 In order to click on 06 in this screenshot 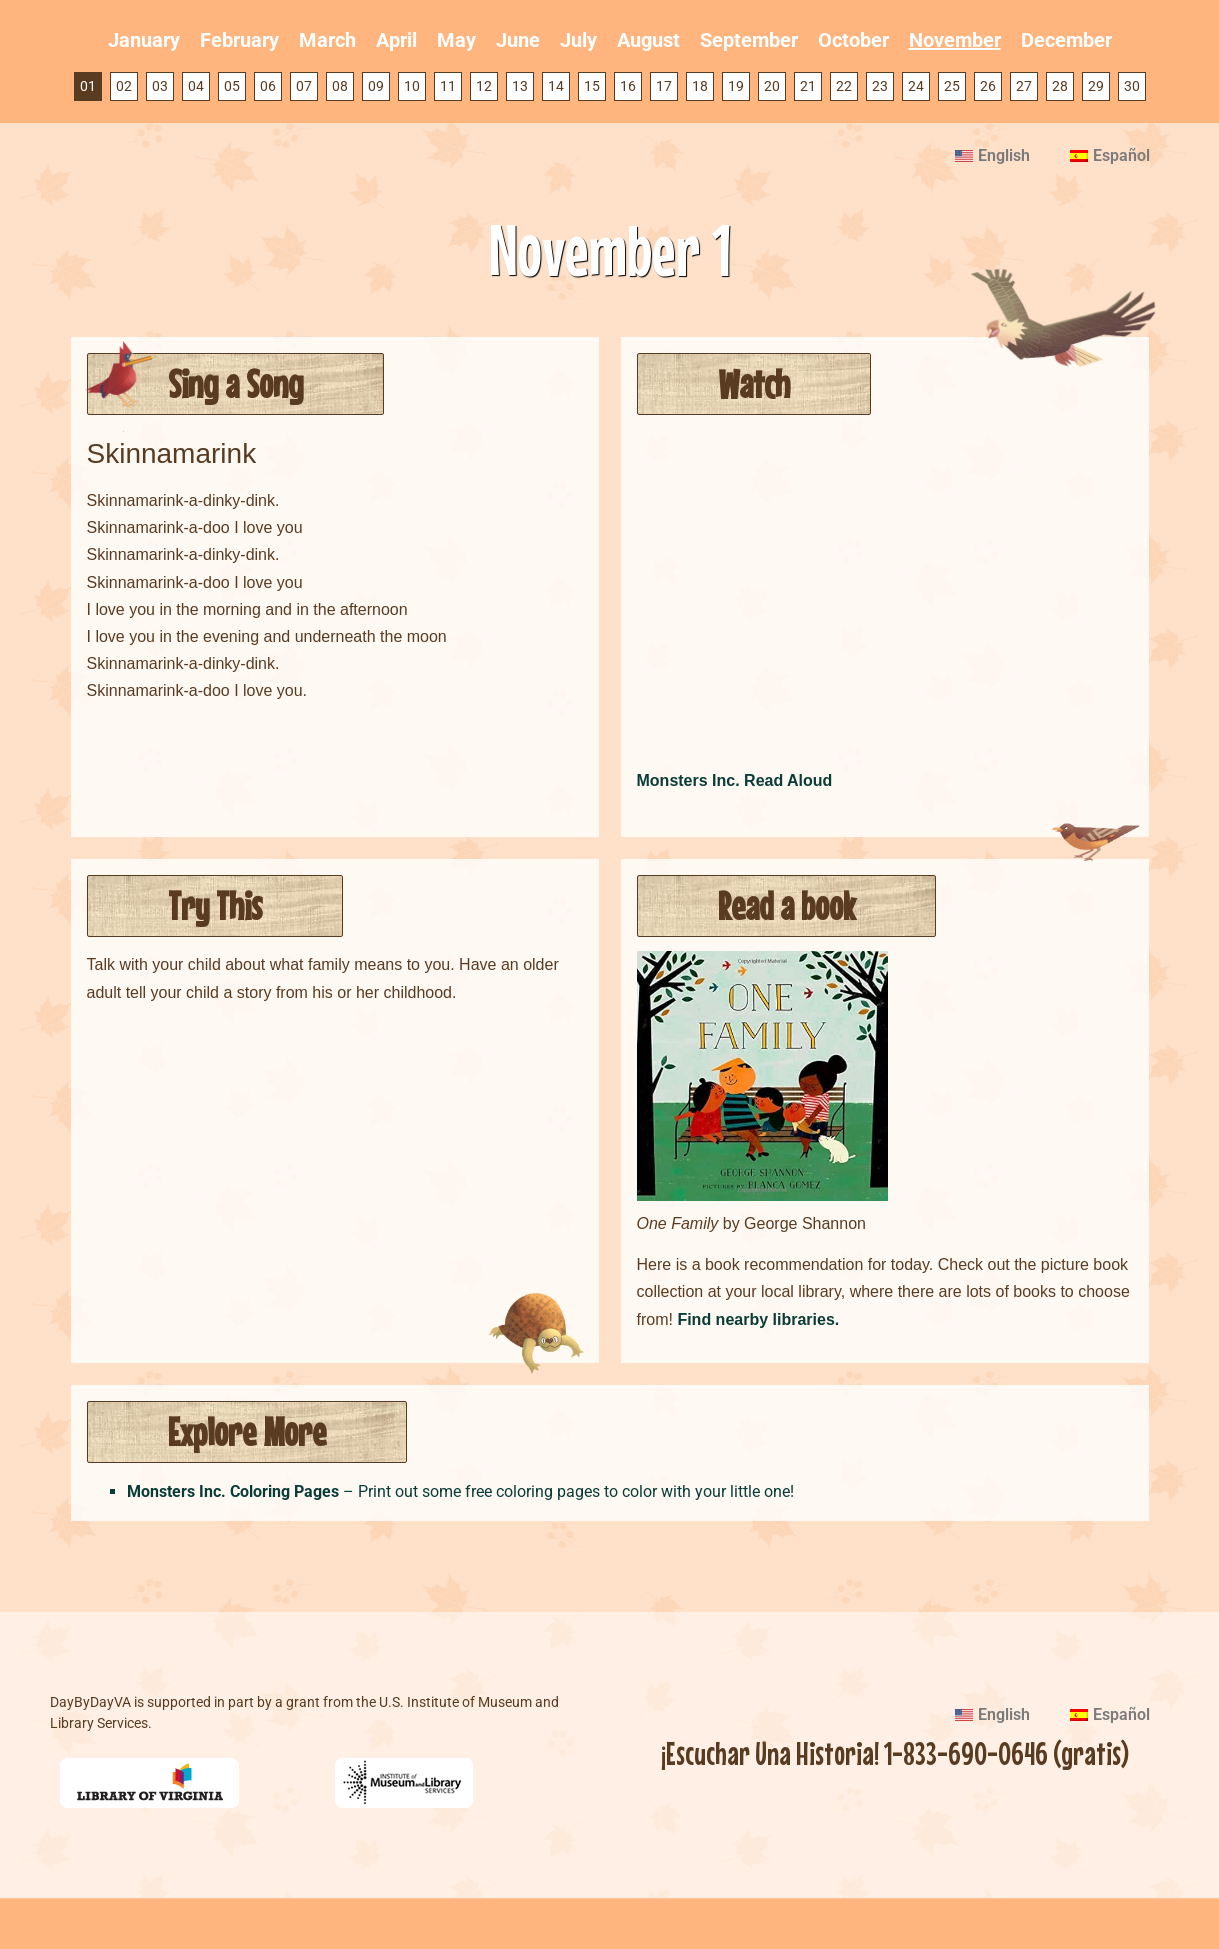, I will do `click(268, 86)`.